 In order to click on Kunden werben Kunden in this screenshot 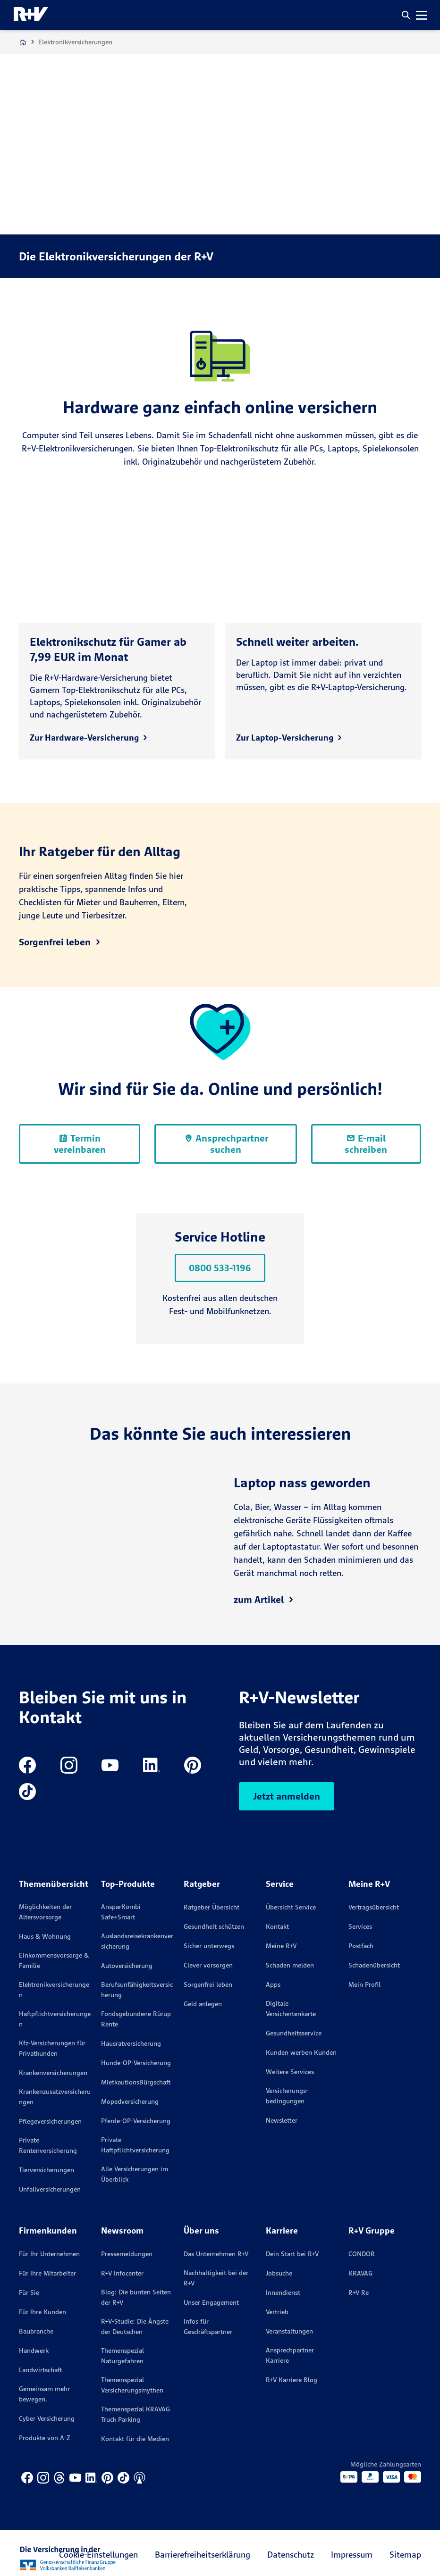, I will do `click(301, 2052)`.